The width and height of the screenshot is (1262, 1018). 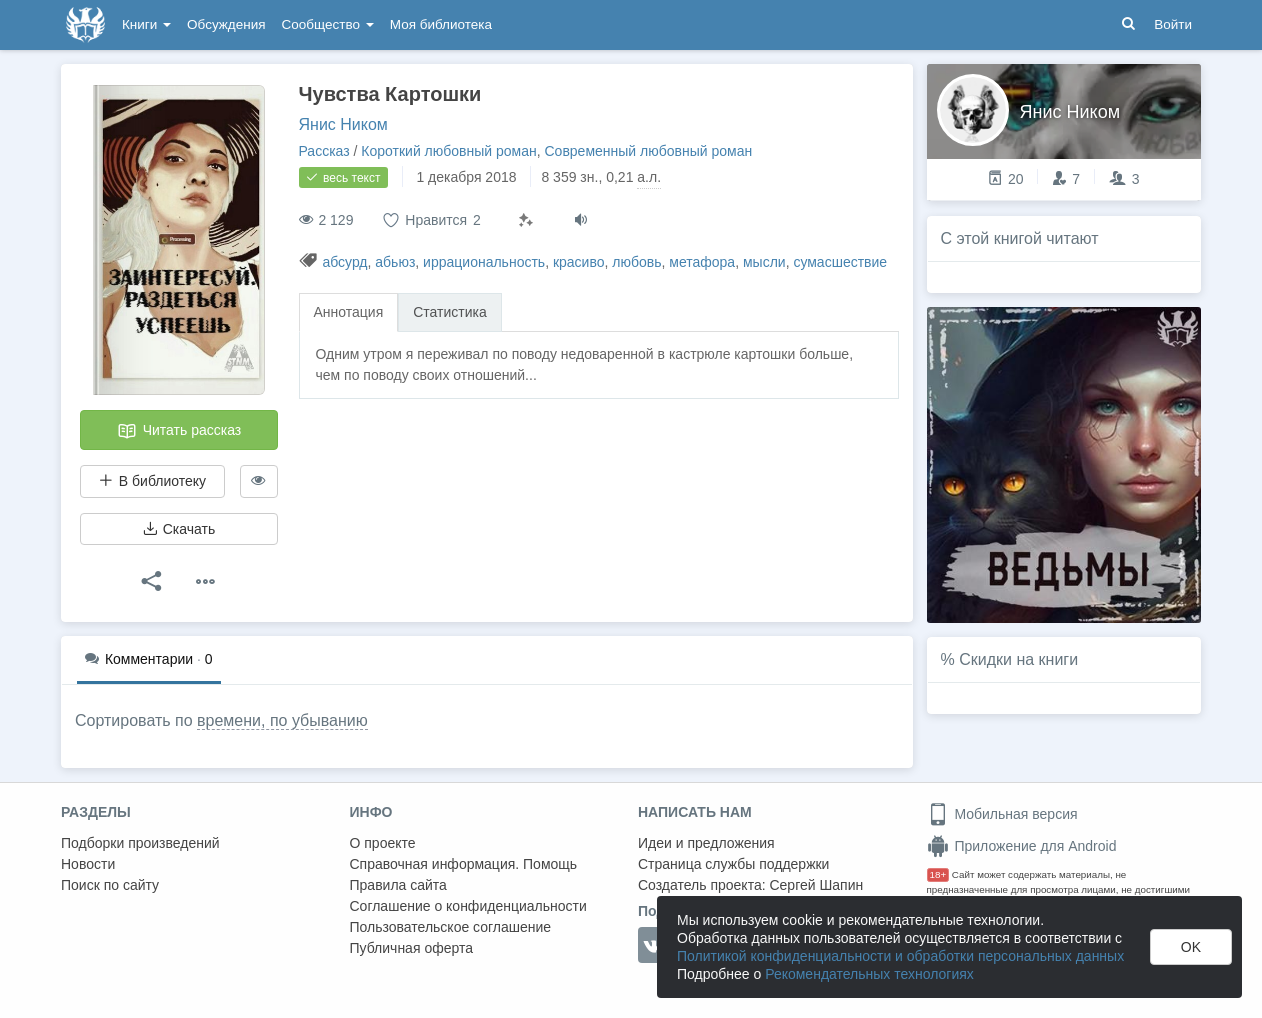 I want to click on любовь, so click(x=636, y=262).